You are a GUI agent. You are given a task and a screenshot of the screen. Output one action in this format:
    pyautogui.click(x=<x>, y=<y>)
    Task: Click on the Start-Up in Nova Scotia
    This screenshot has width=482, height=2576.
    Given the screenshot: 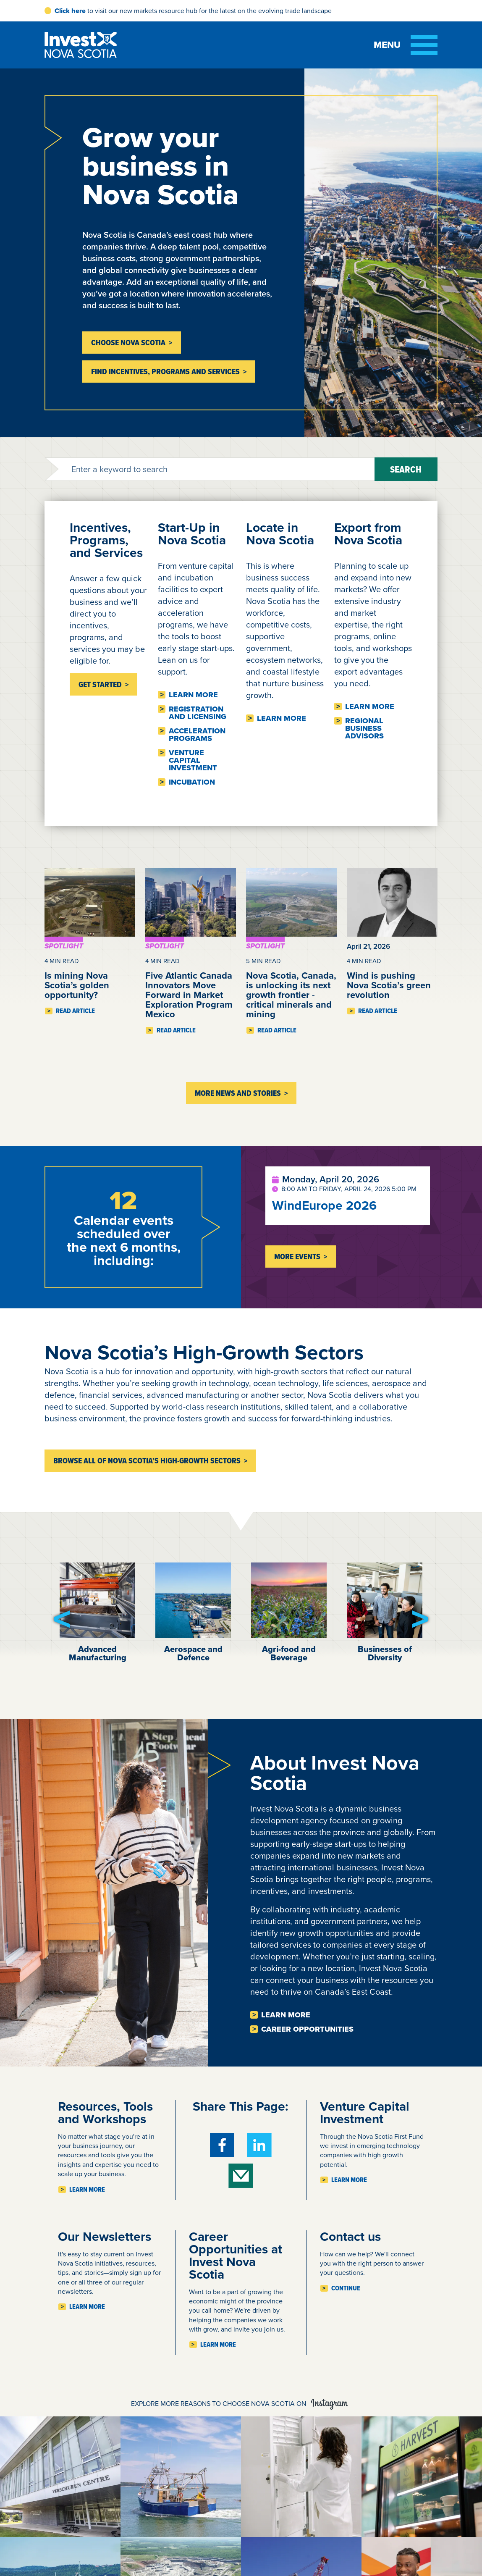 What is the action you would take?
    pyautogui.click(x=192, y=533)
    